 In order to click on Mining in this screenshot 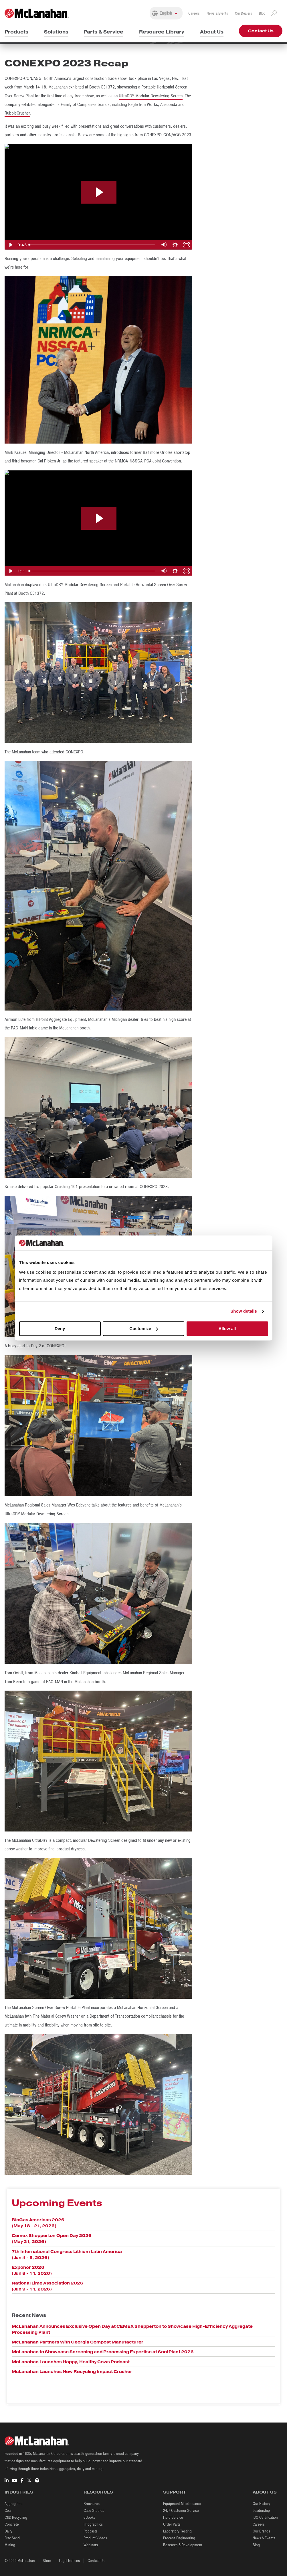, I will do `click(10, 2545)`.